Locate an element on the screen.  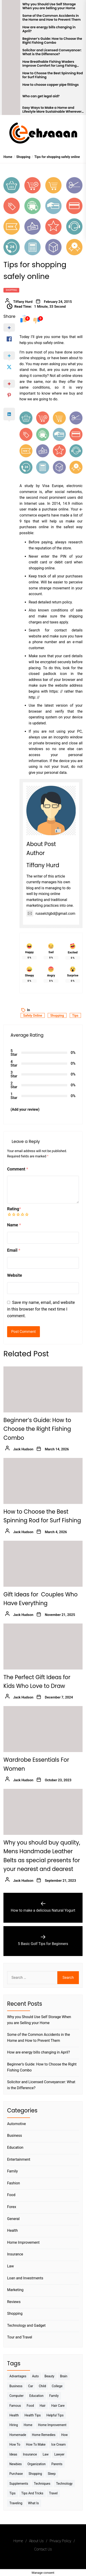
[How Breathable Fishing Waders Improve Comfort for Long Fishing Sessions] is located at coordinates (11, 63).